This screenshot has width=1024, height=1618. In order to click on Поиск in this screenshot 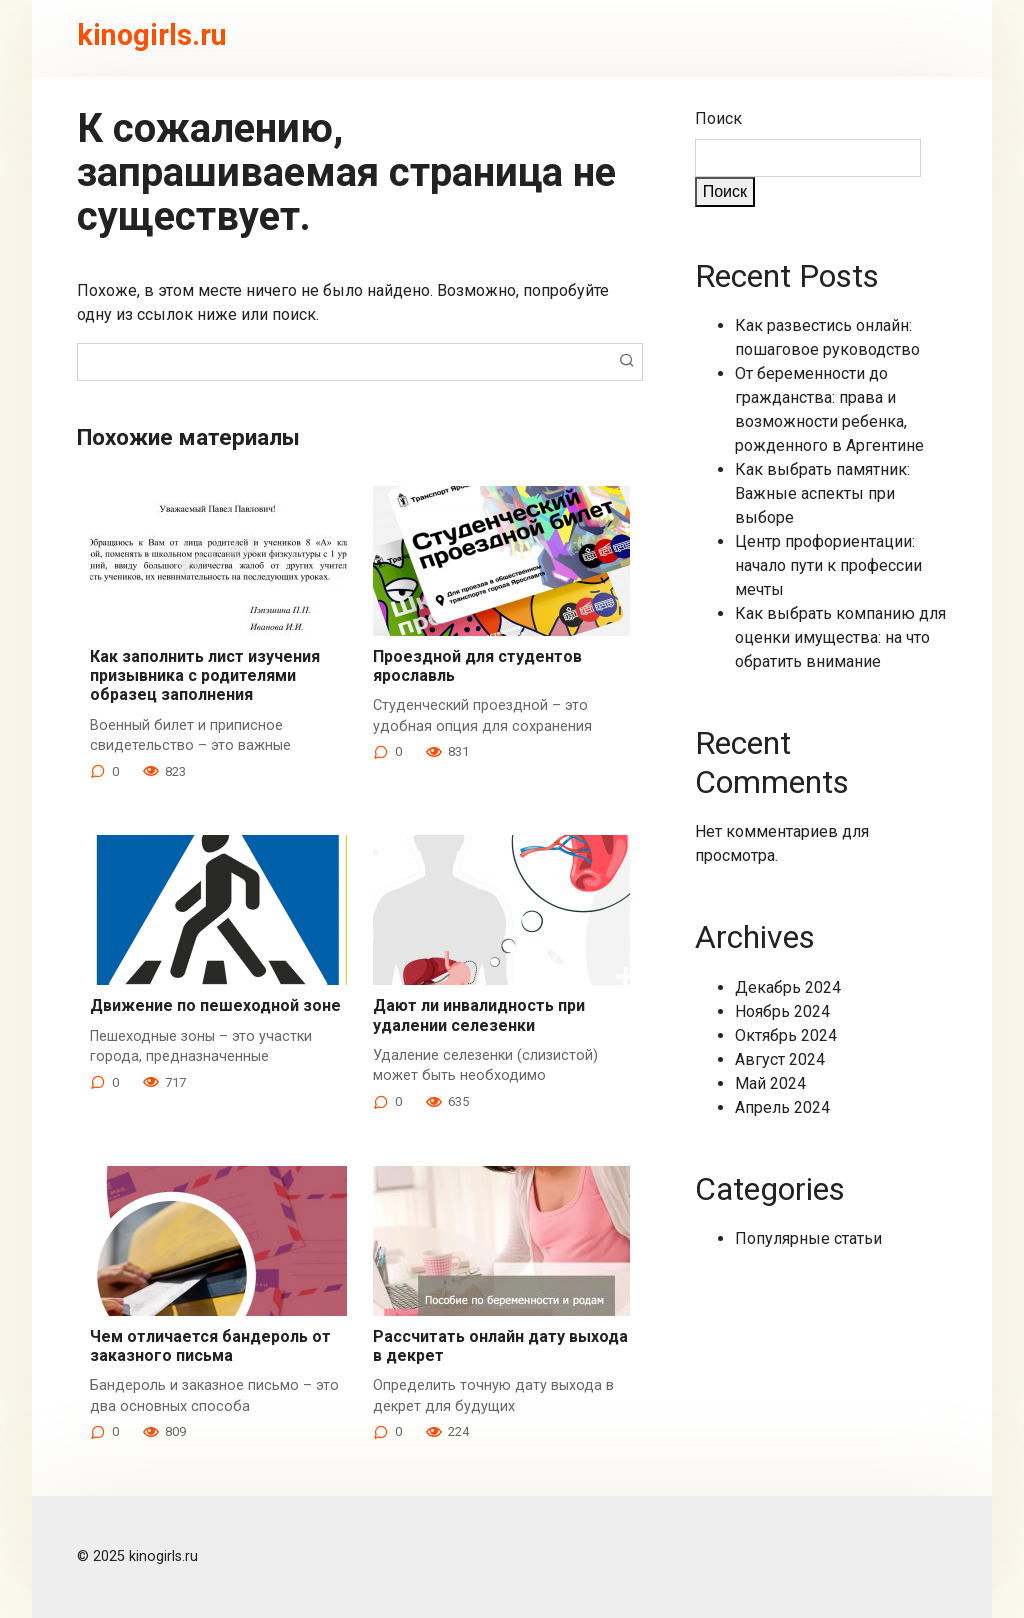, I will do `click(718, 118)`.